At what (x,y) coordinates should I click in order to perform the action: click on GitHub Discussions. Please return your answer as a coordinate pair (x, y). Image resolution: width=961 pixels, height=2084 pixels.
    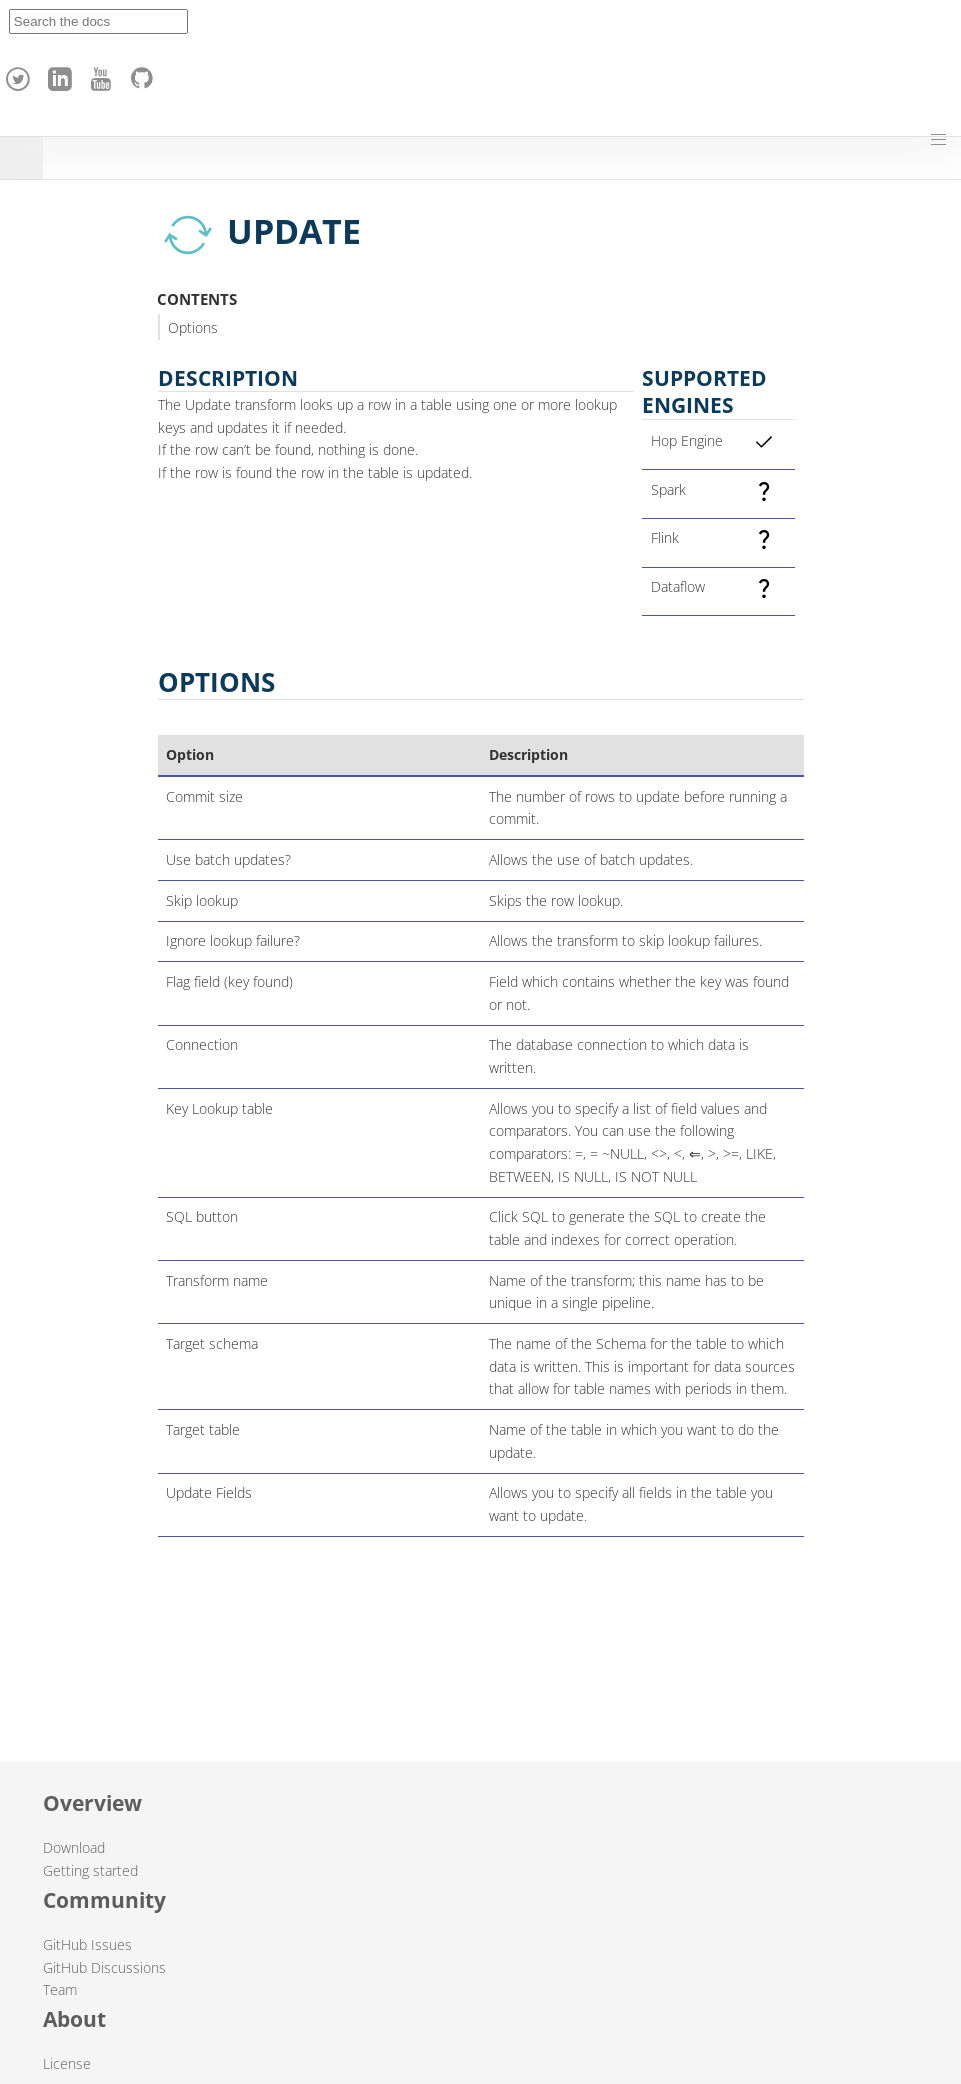
    Looking at the image, I should click on (104, 1967).